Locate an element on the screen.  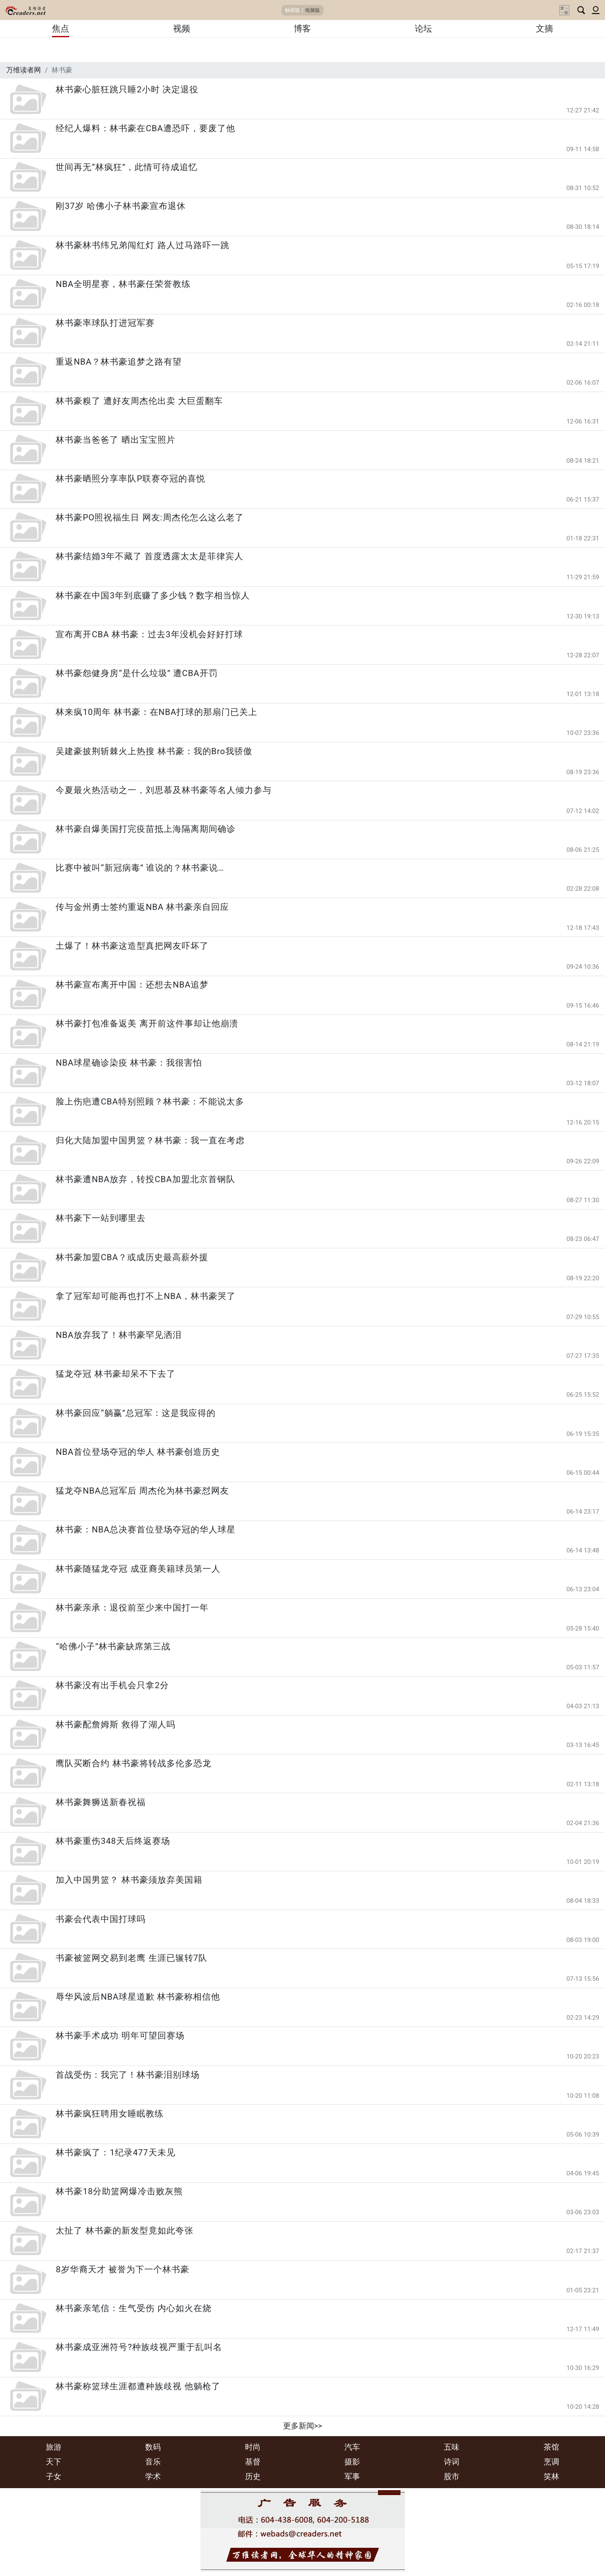
今夏最火热活动之一，刘思慕及林书豪等名人倾力参与 is located at coordinates (164, 790).